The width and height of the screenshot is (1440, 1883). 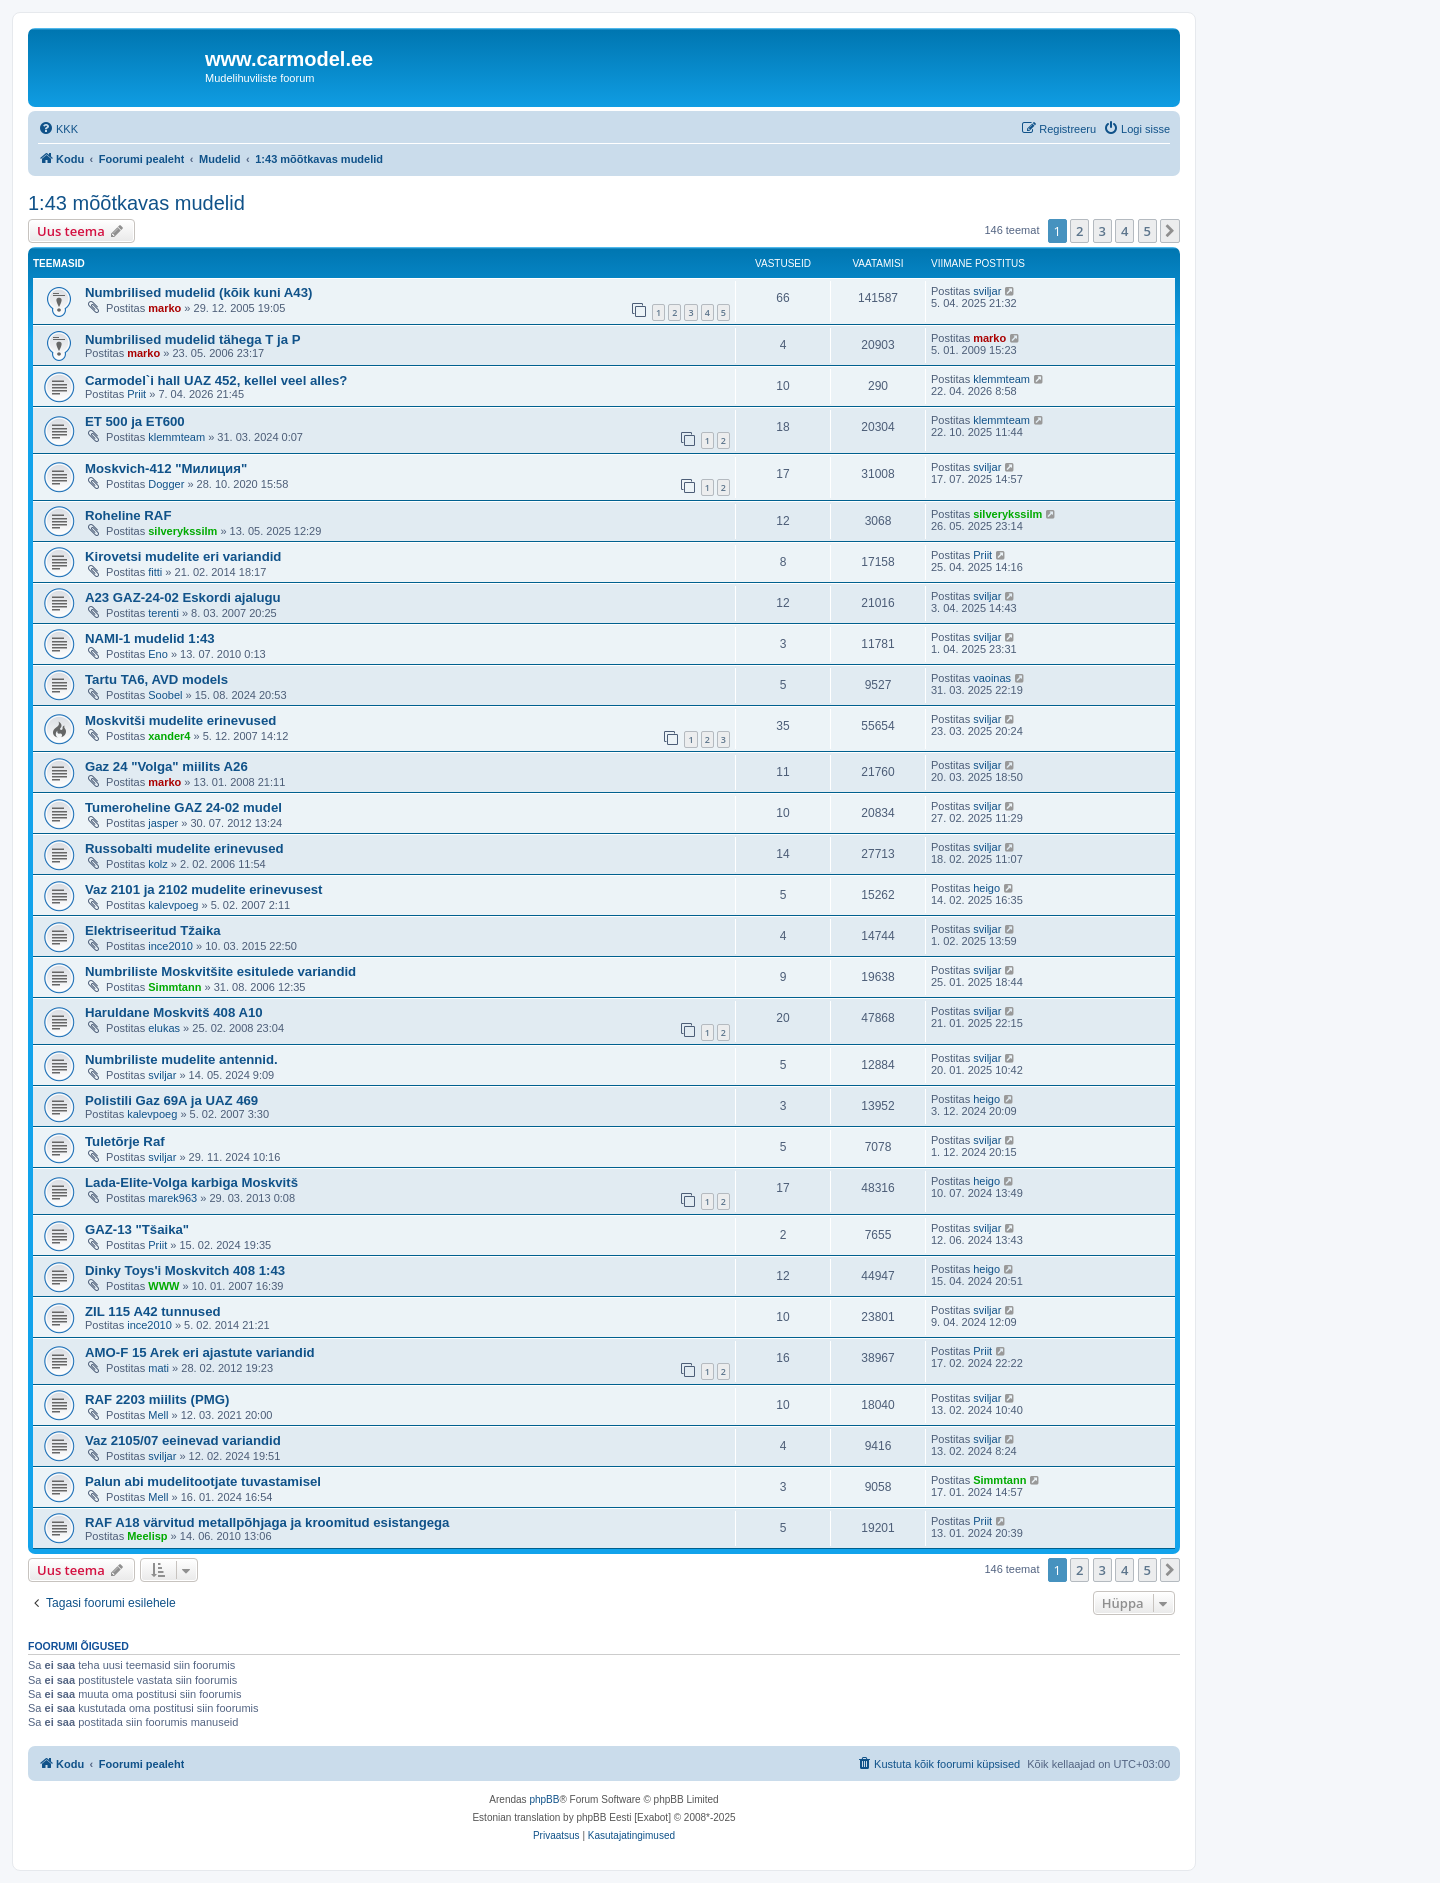 I want to click on silverykssilm, so click(x=182, y=531).